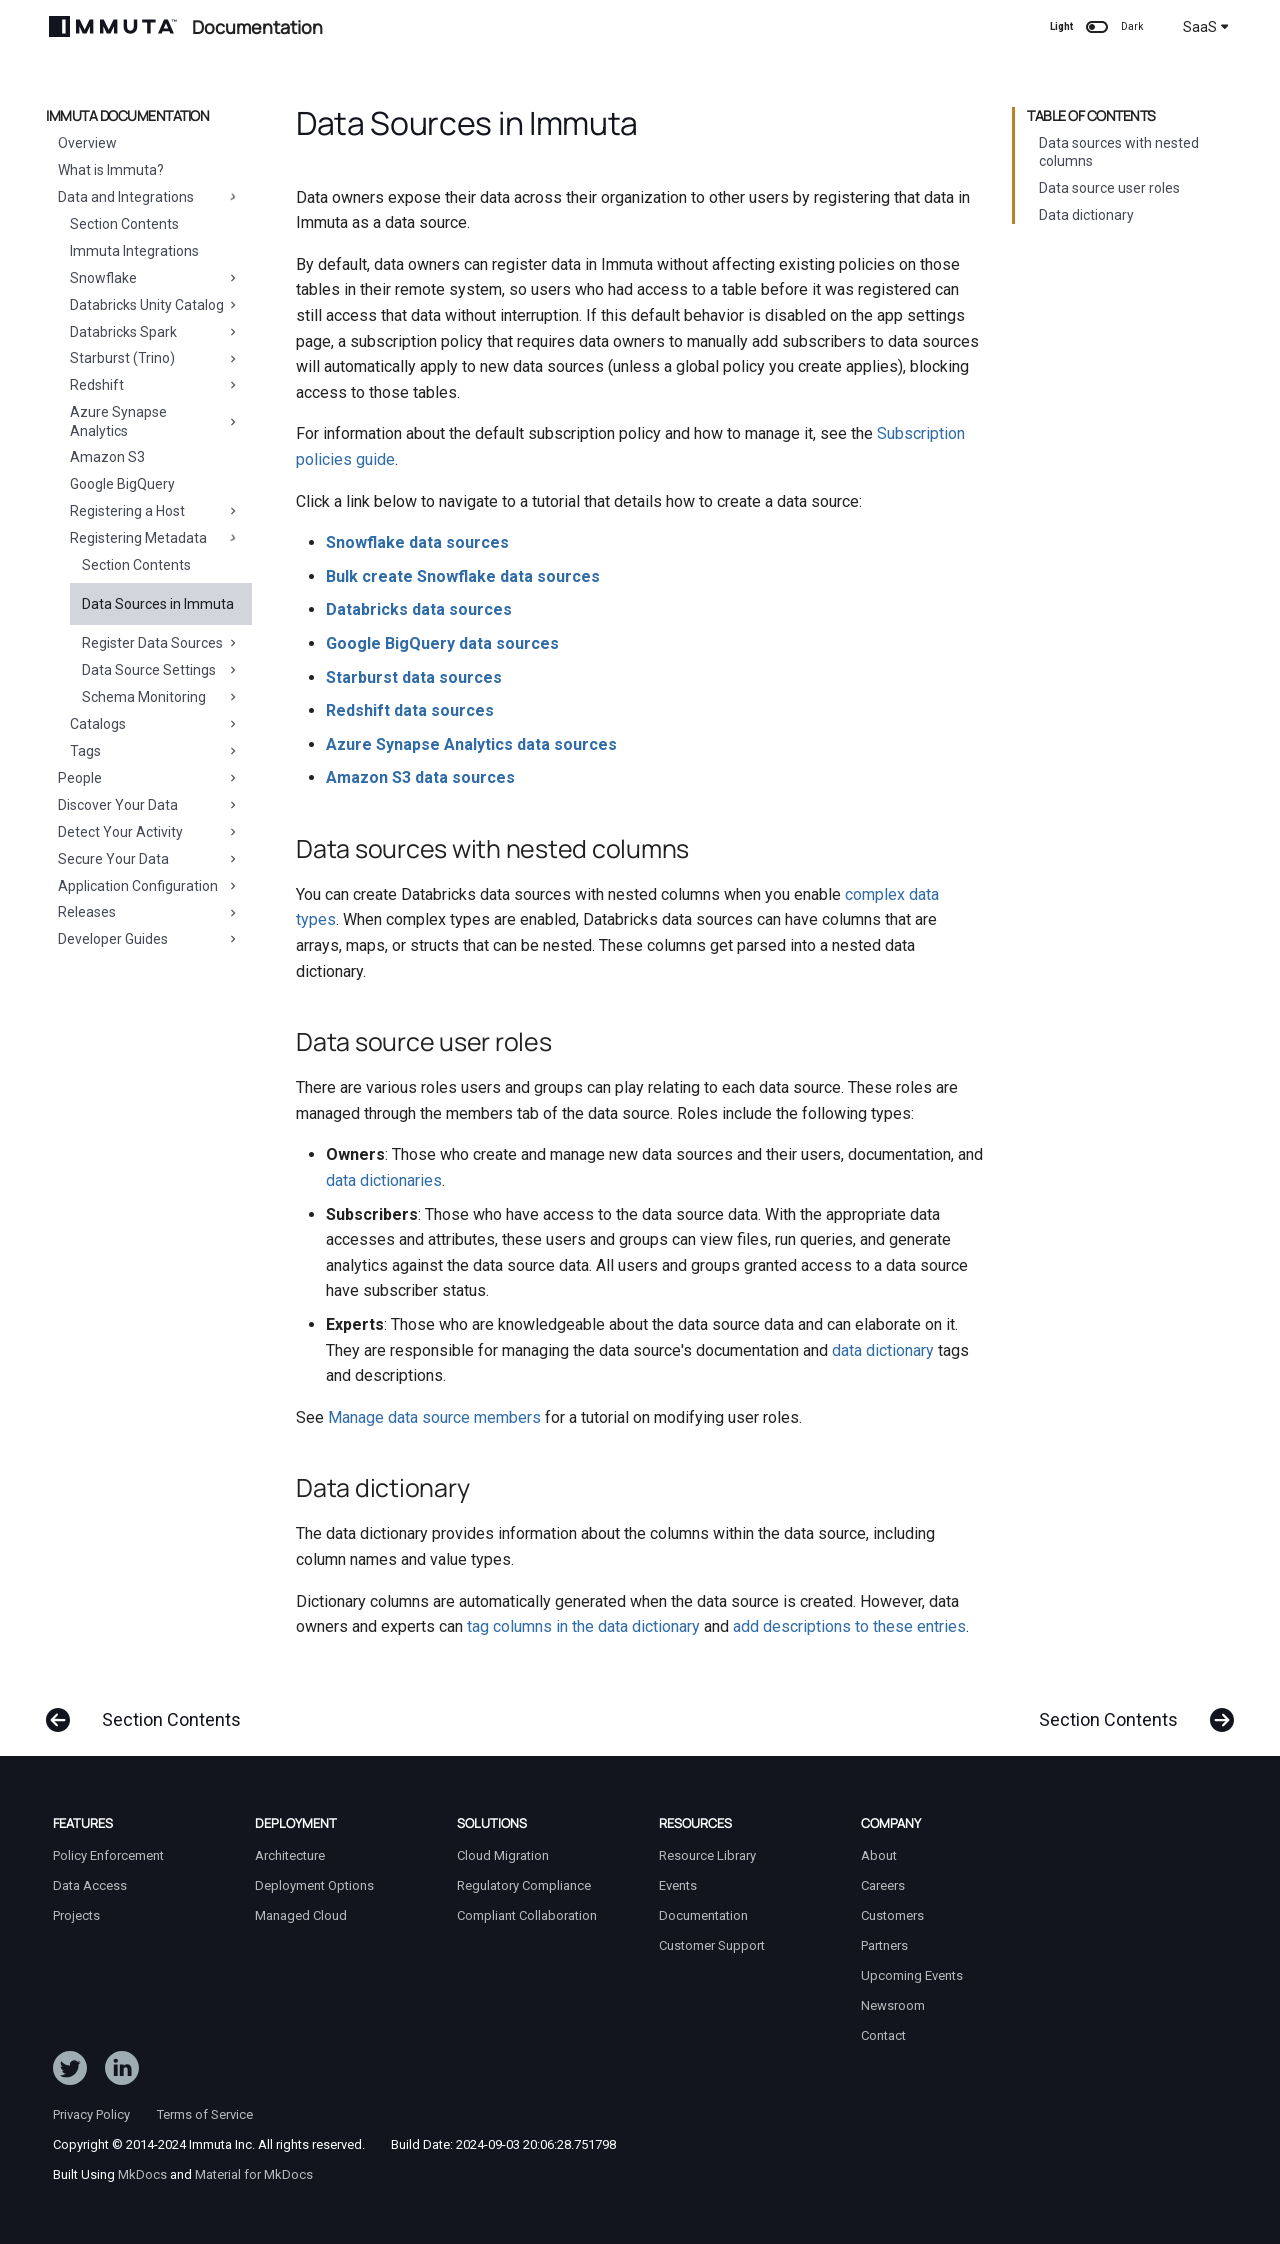 The width and height of the screenshot is (1280, 2244). Describe the element at coordinates (155, 538) in the screenshot. I see `Registering Metadata` at that location.